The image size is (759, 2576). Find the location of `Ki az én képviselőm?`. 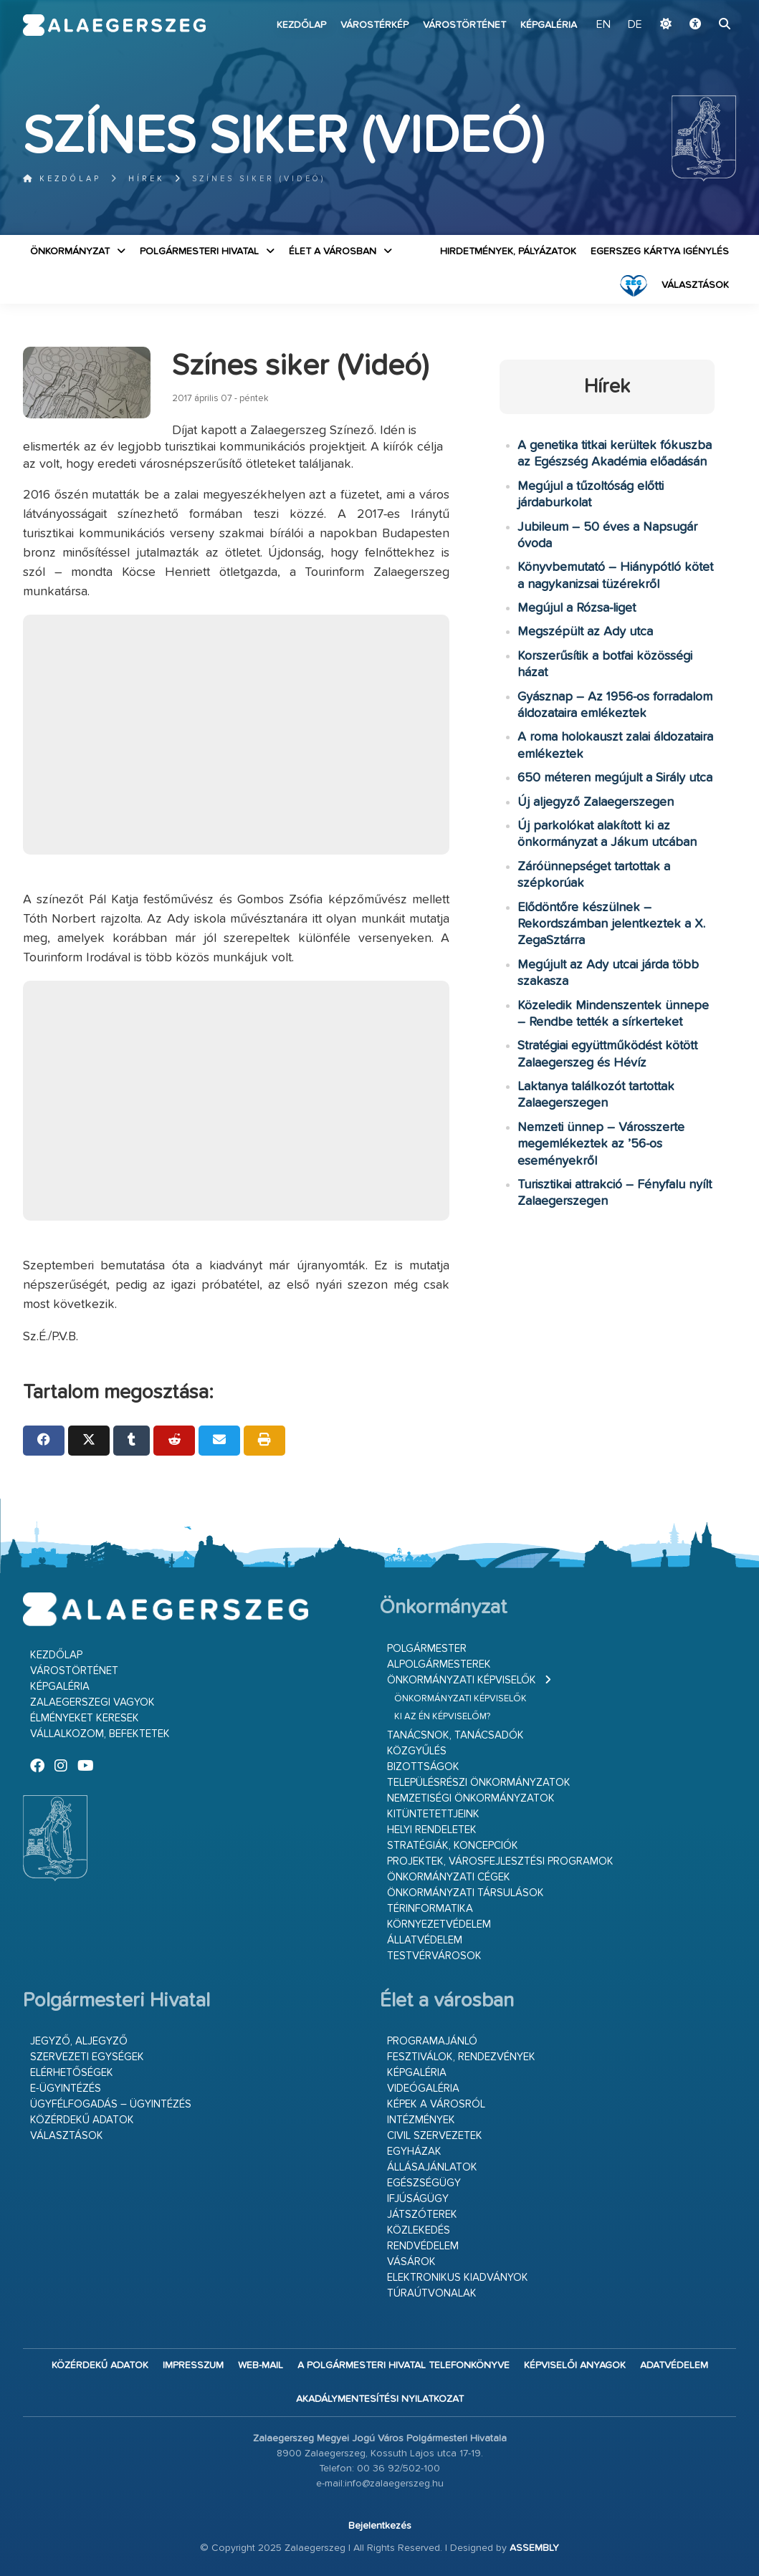

Ki az én képviselőm? is located at coordinates (442, 1716).